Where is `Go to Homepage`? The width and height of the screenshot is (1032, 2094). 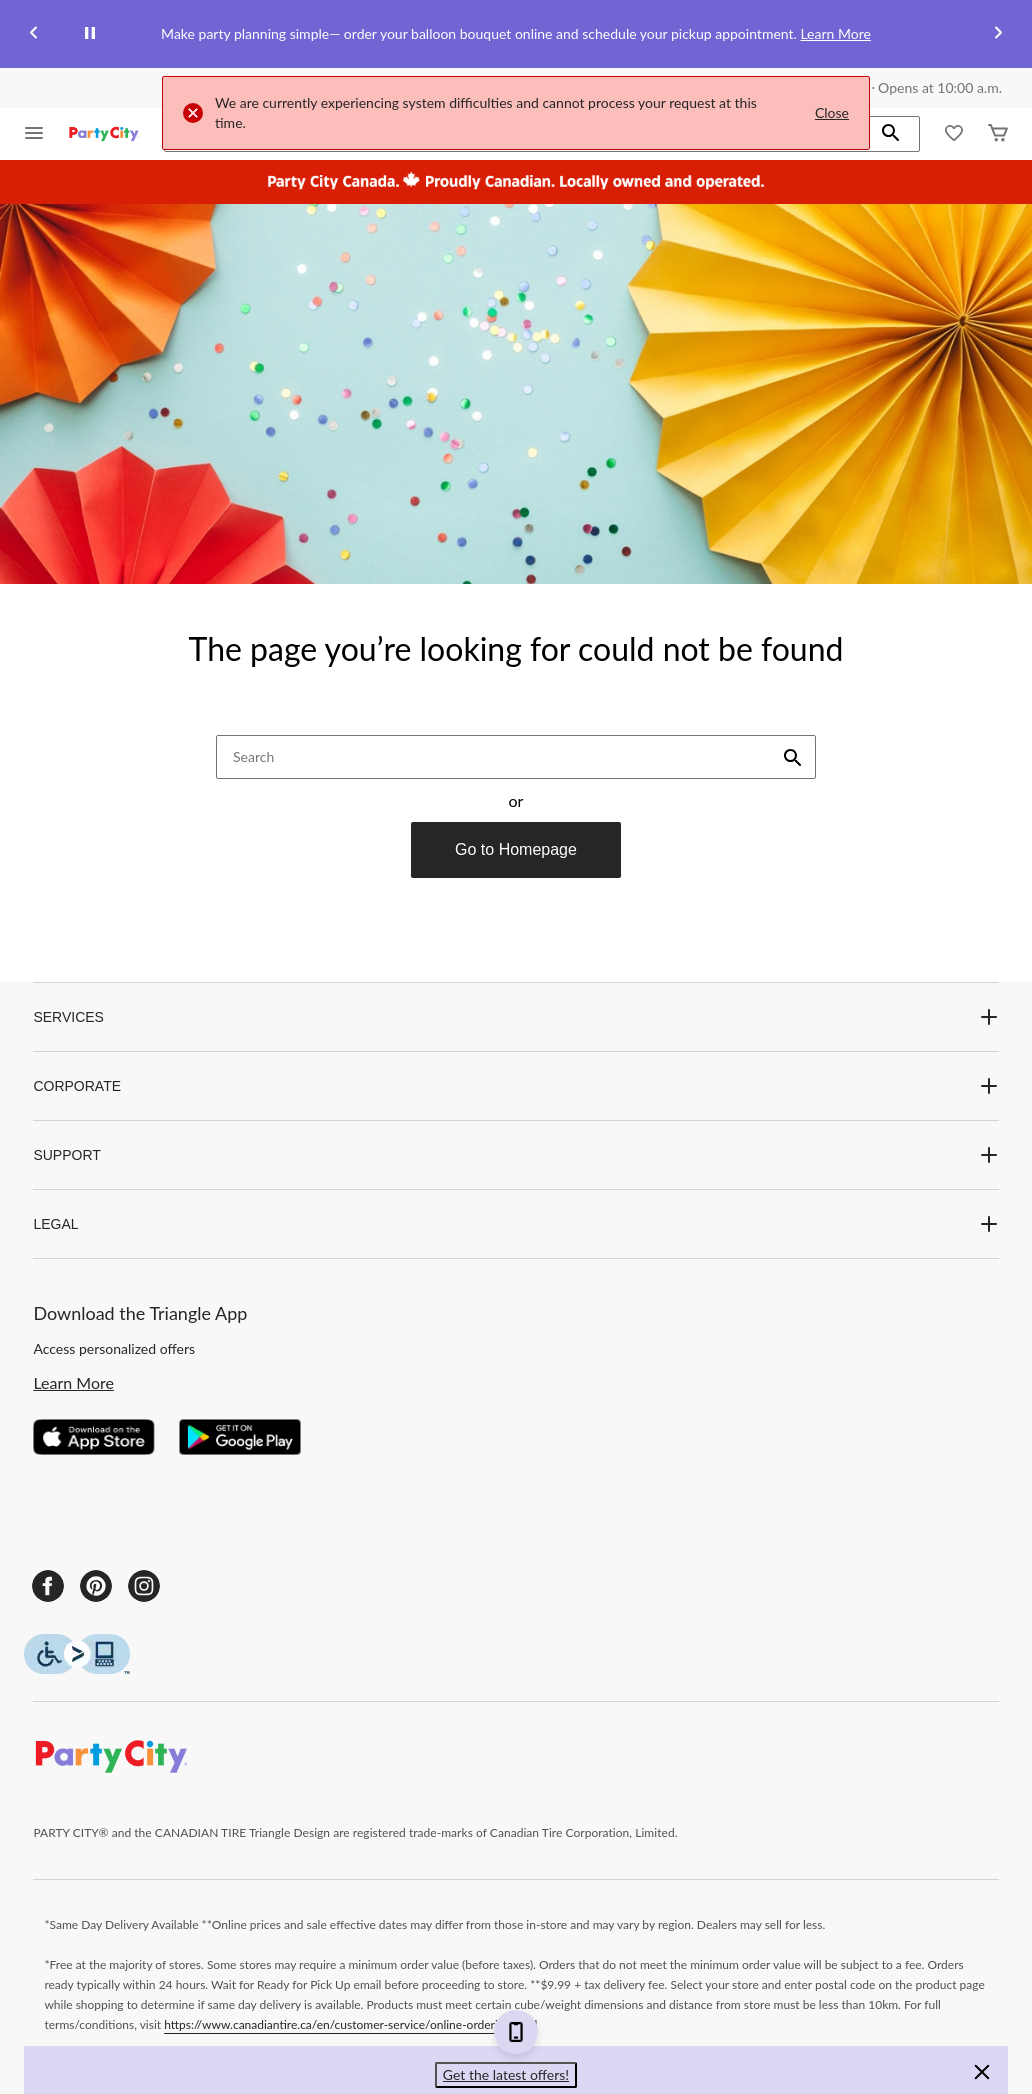
Go to Homepage is located at coordinates (516, 849).